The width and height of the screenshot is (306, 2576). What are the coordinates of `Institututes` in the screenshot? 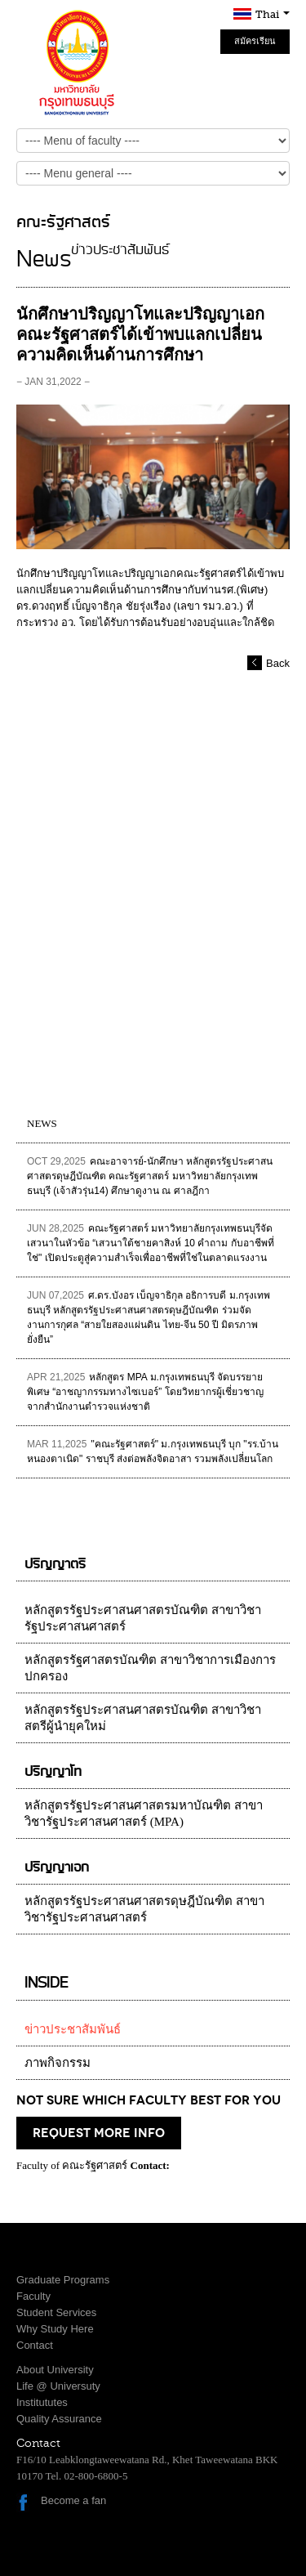 It's located at (42, 2402).